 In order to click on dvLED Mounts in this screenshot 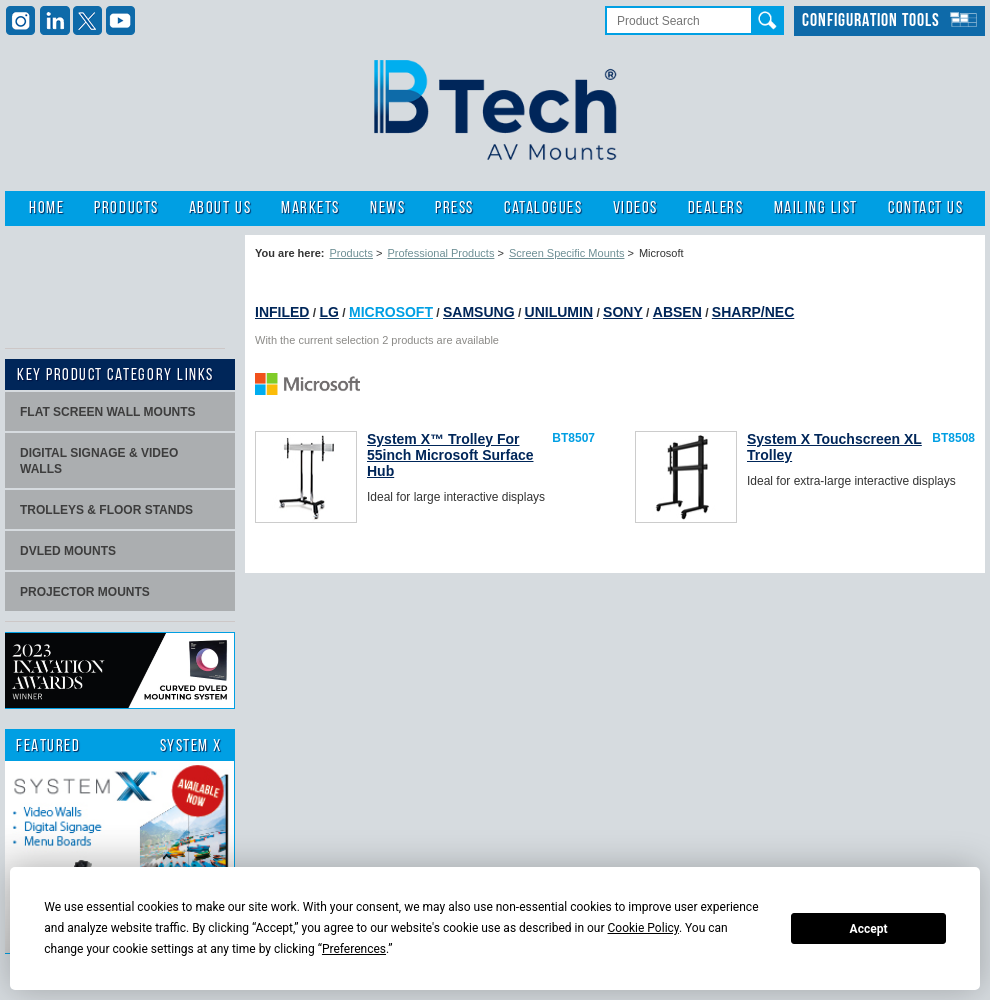, I will do `click(68, 551)`.